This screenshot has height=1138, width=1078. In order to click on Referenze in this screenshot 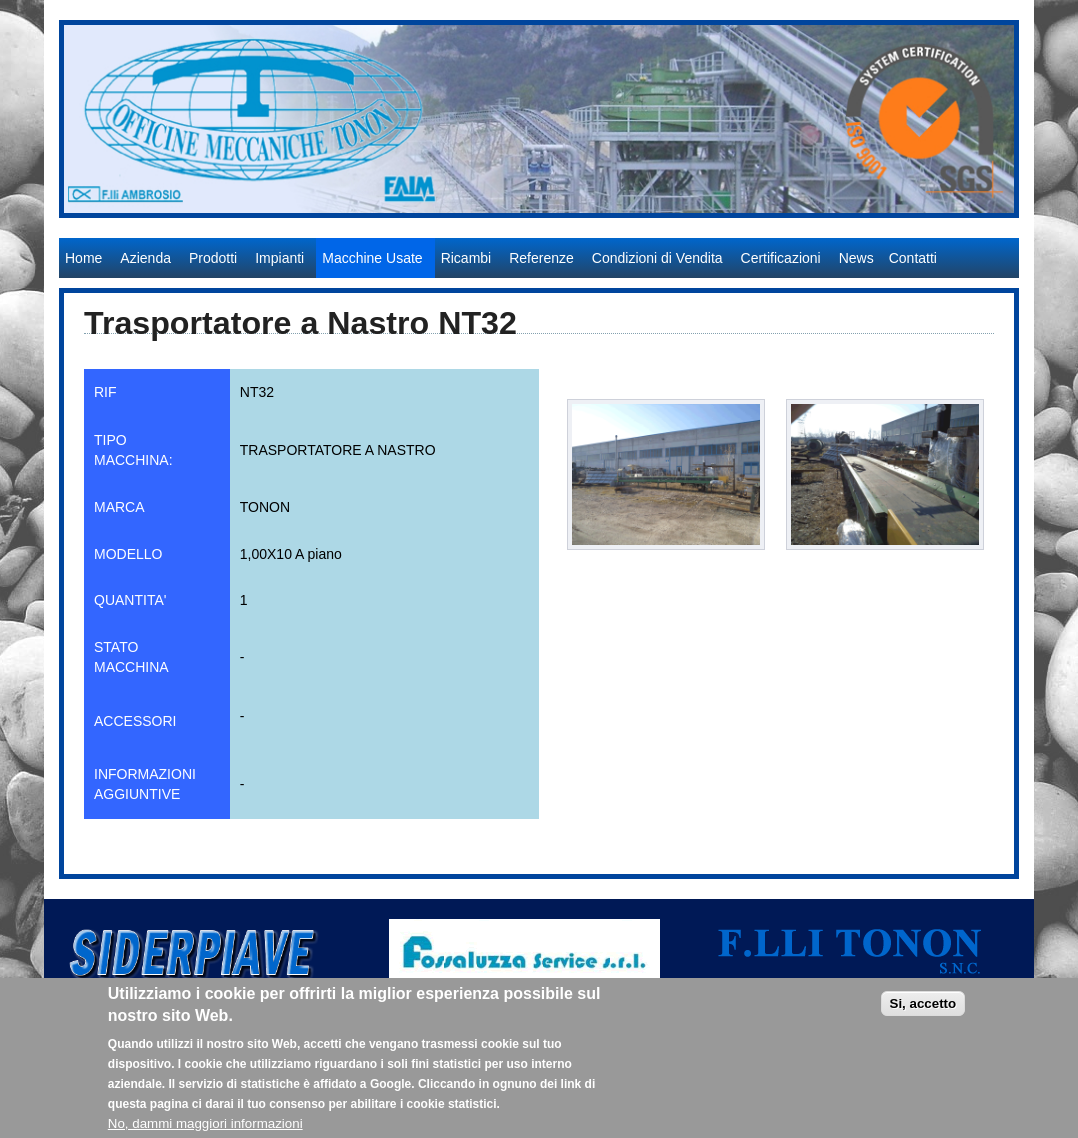, I will do `click(541, 258)`.